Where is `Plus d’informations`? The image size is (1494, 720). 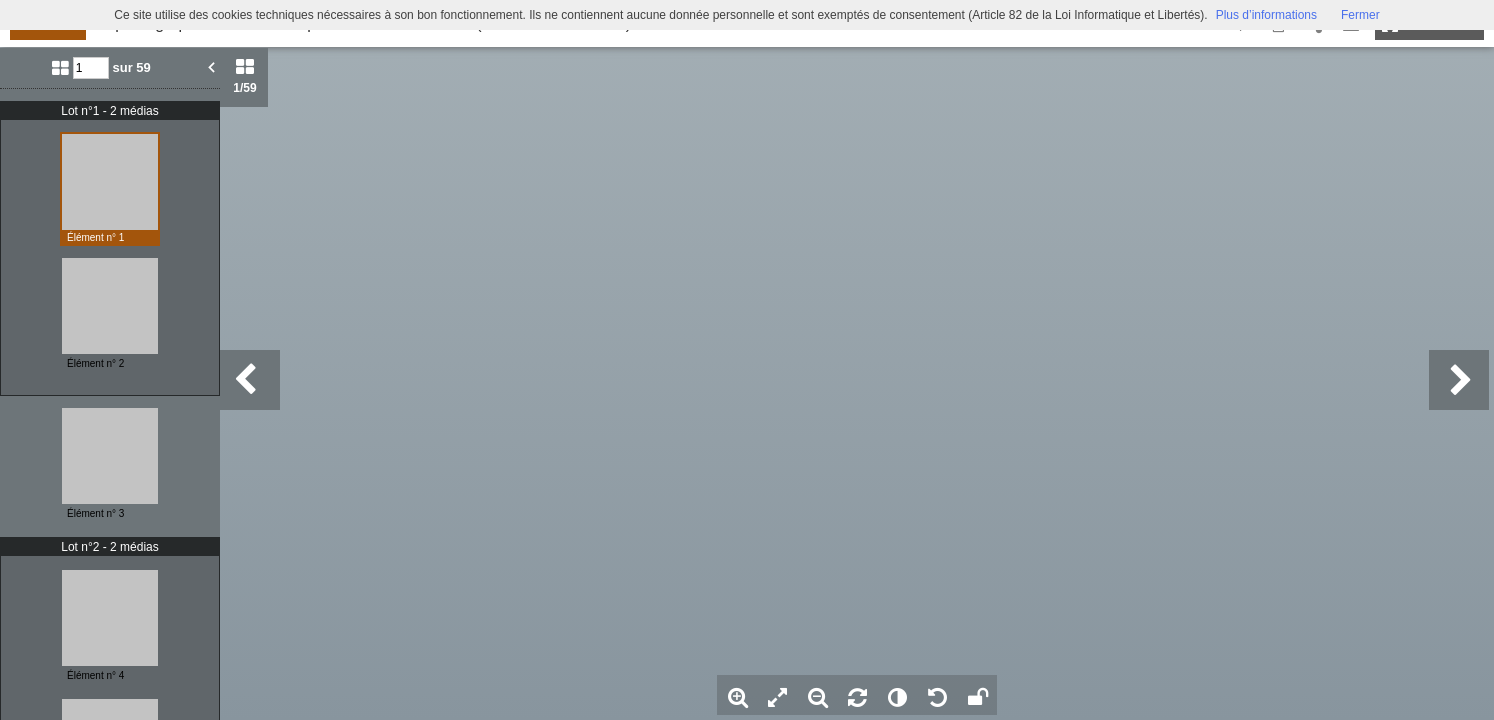
Plus d’informations is located at coordinates (1266, 15).